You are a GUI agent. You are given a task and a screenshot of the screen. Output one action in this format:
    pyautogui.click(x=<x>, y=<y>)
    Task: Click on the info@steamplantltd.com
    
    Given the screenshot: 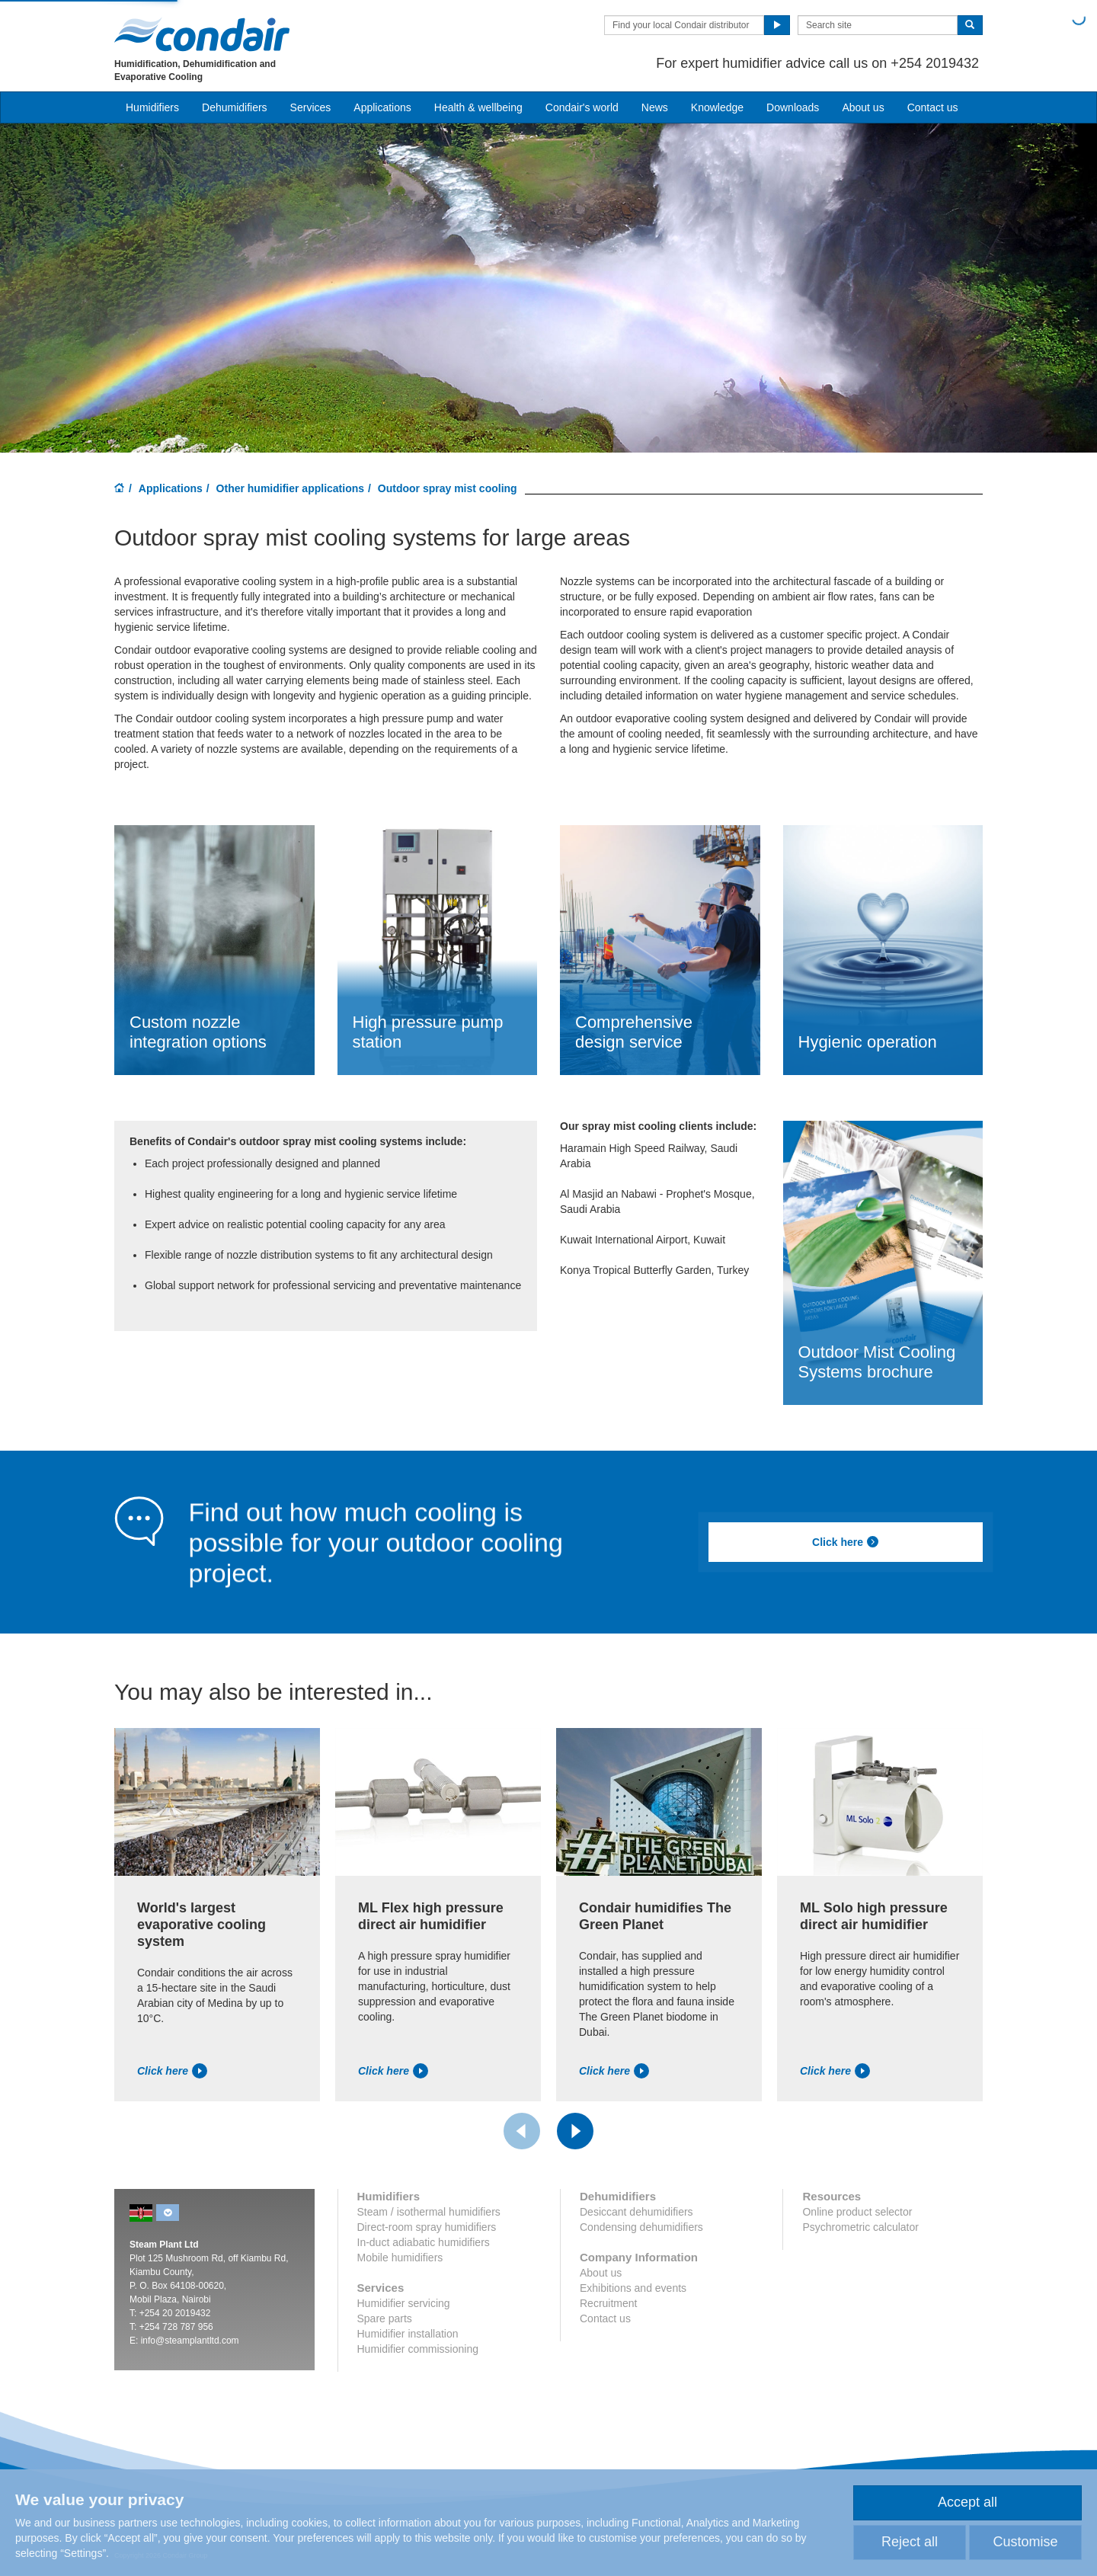 What is the action you would take?
    pyautogui.click(x=190, y=2340)
    